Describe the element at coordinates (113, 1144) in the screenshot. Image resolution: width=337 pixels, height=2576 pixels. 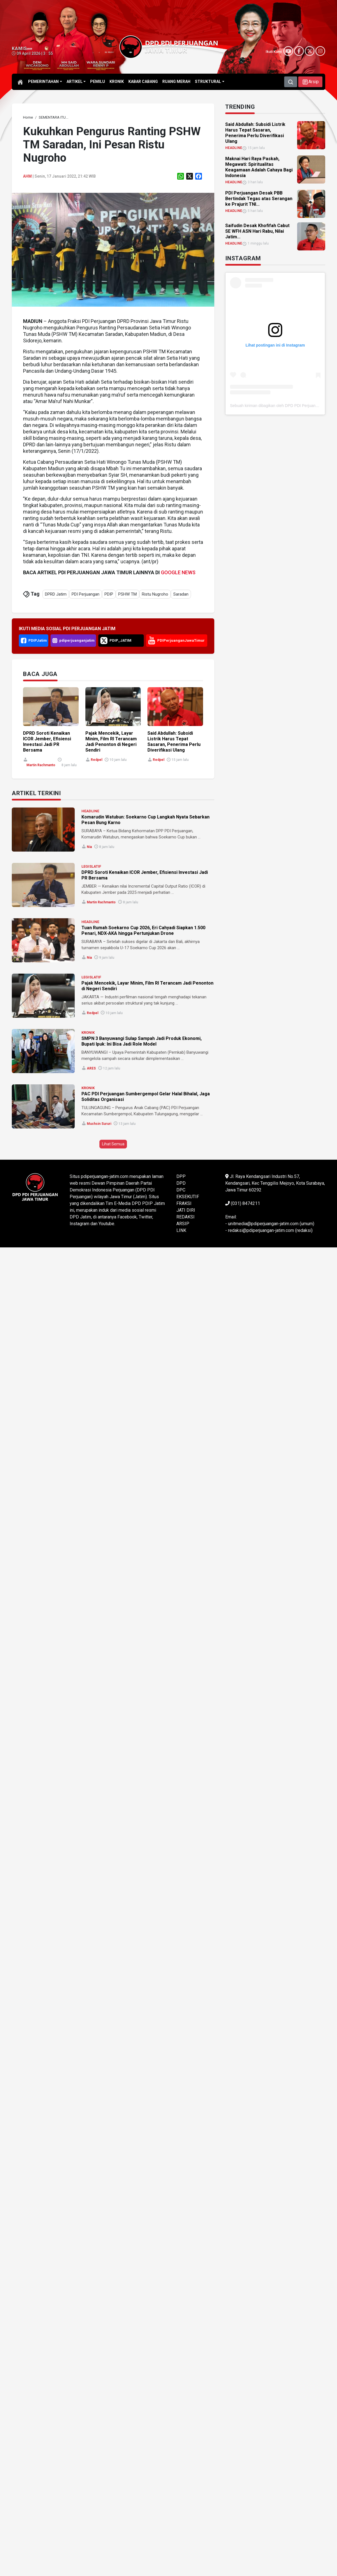
I see `Lihat Semua [button]` at that location.